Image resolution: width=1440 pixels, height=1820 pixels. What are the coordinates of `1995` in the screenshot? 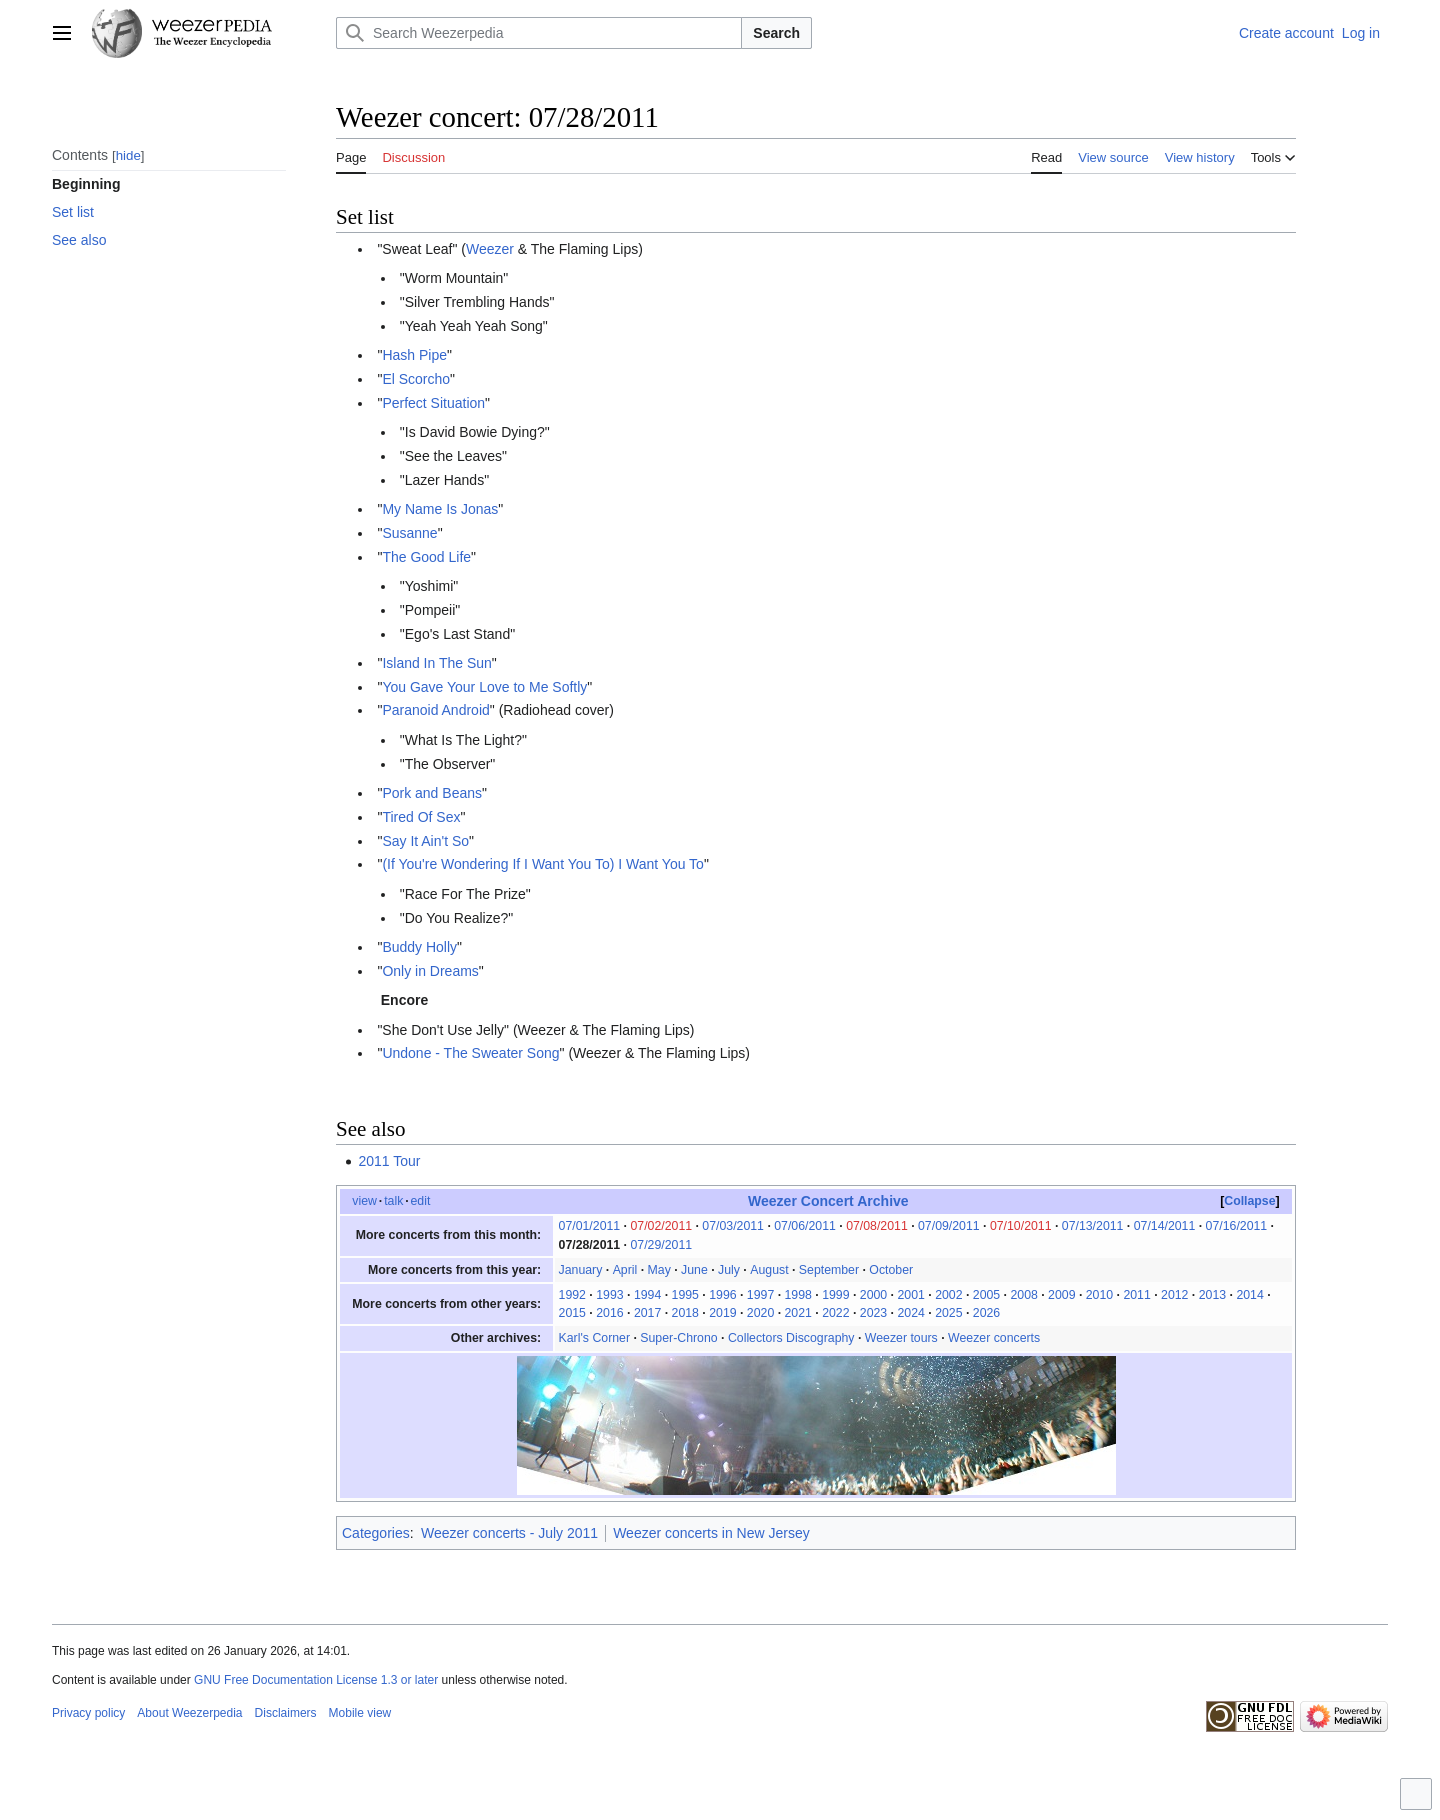 It's located at (685, 1295).